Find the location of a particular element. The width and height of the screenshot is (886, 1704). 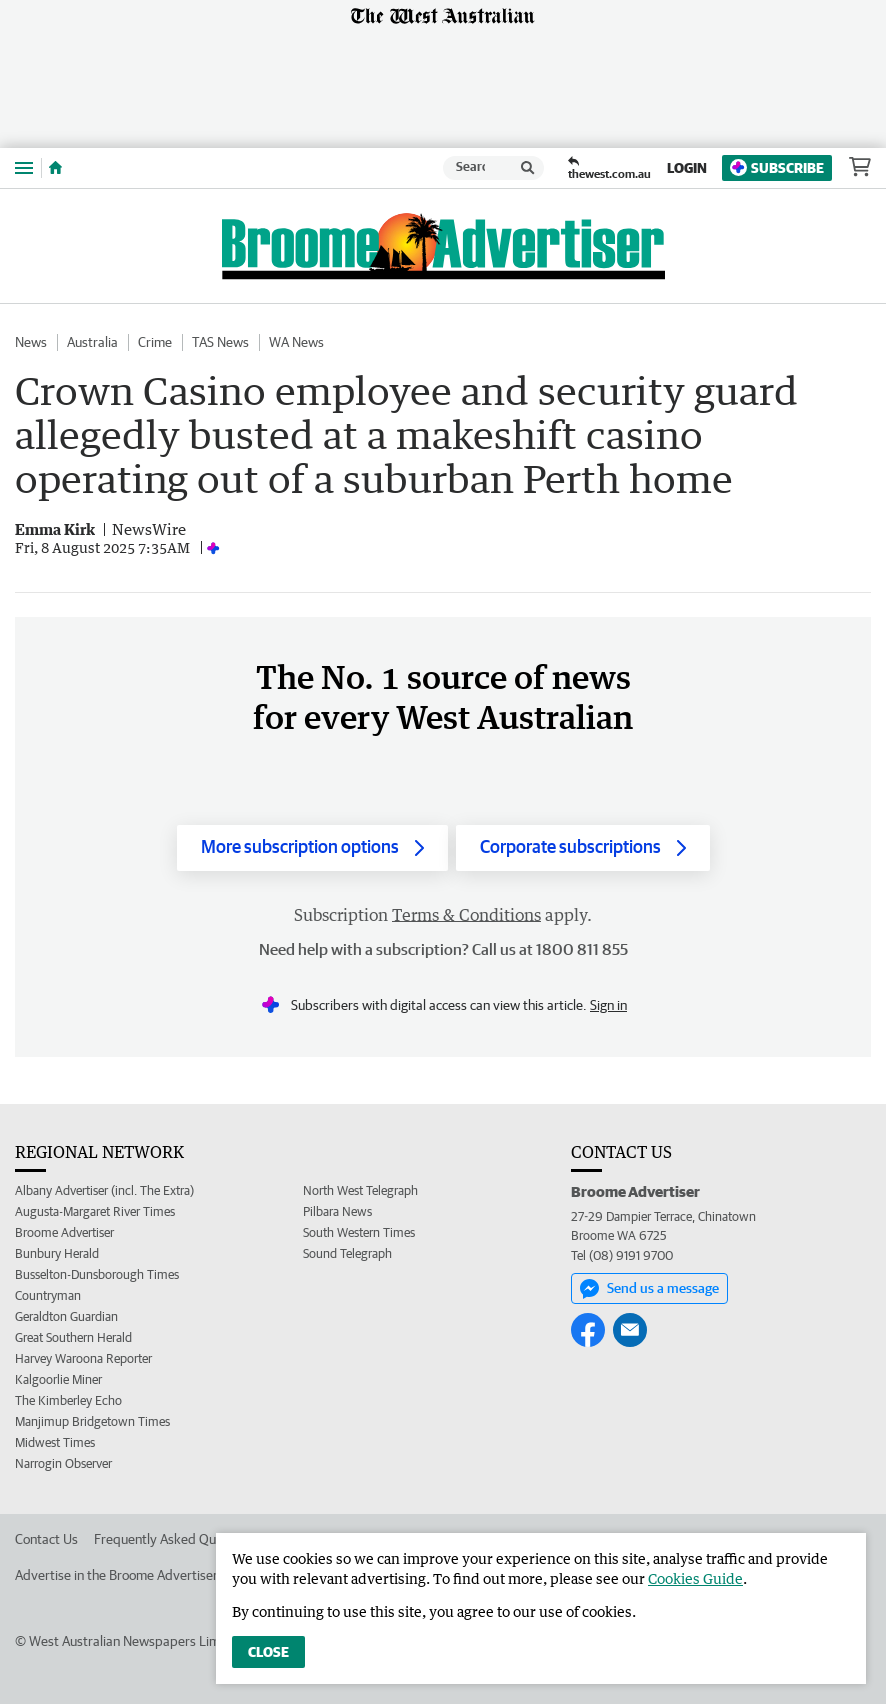

Send us a message is located at coordinates (649, 1289).